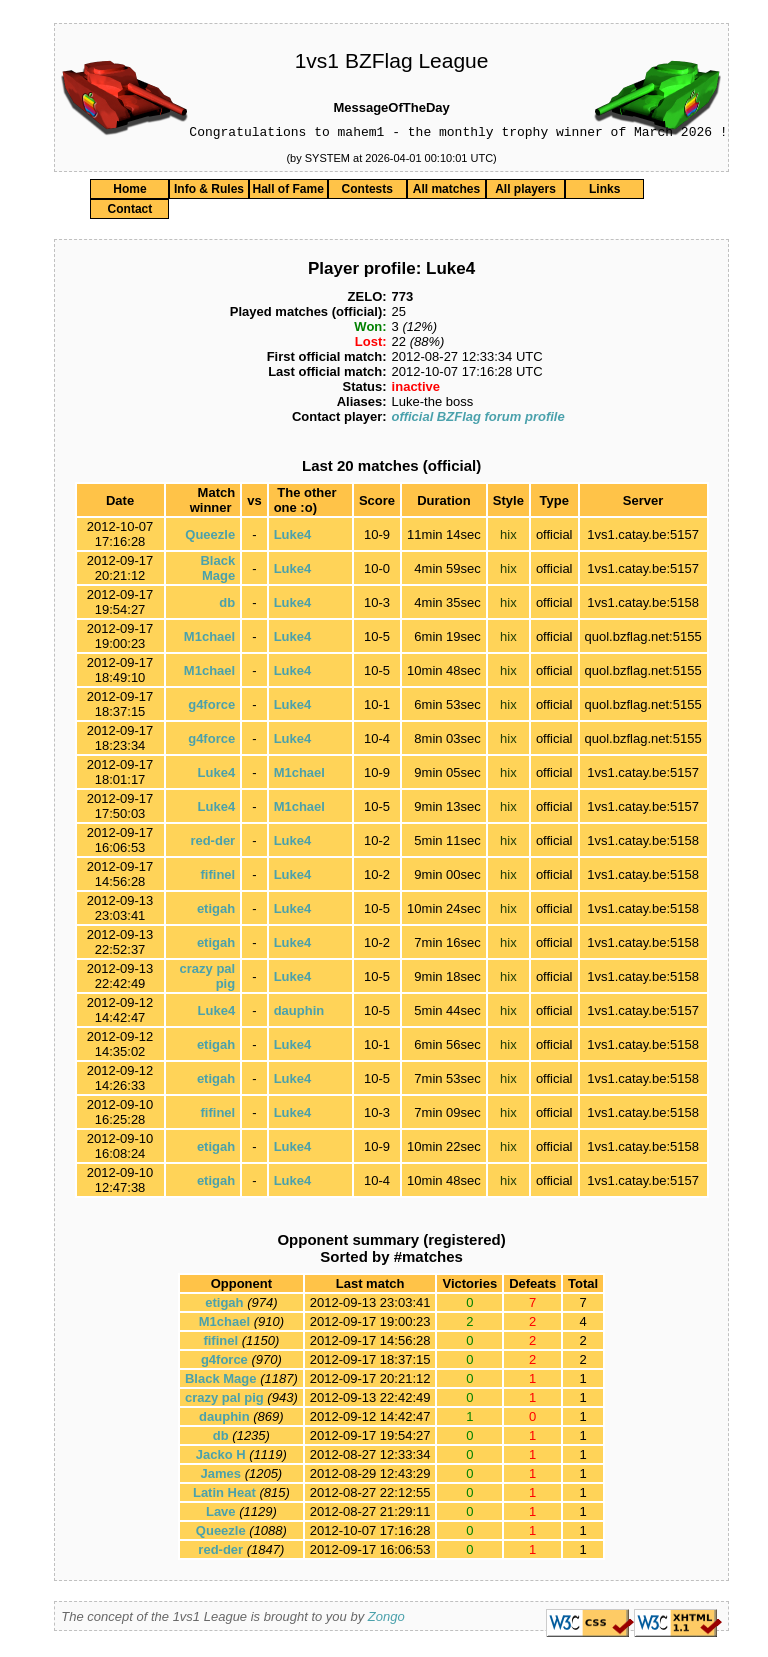  I want to click on dauphin, so click(299, 1013).